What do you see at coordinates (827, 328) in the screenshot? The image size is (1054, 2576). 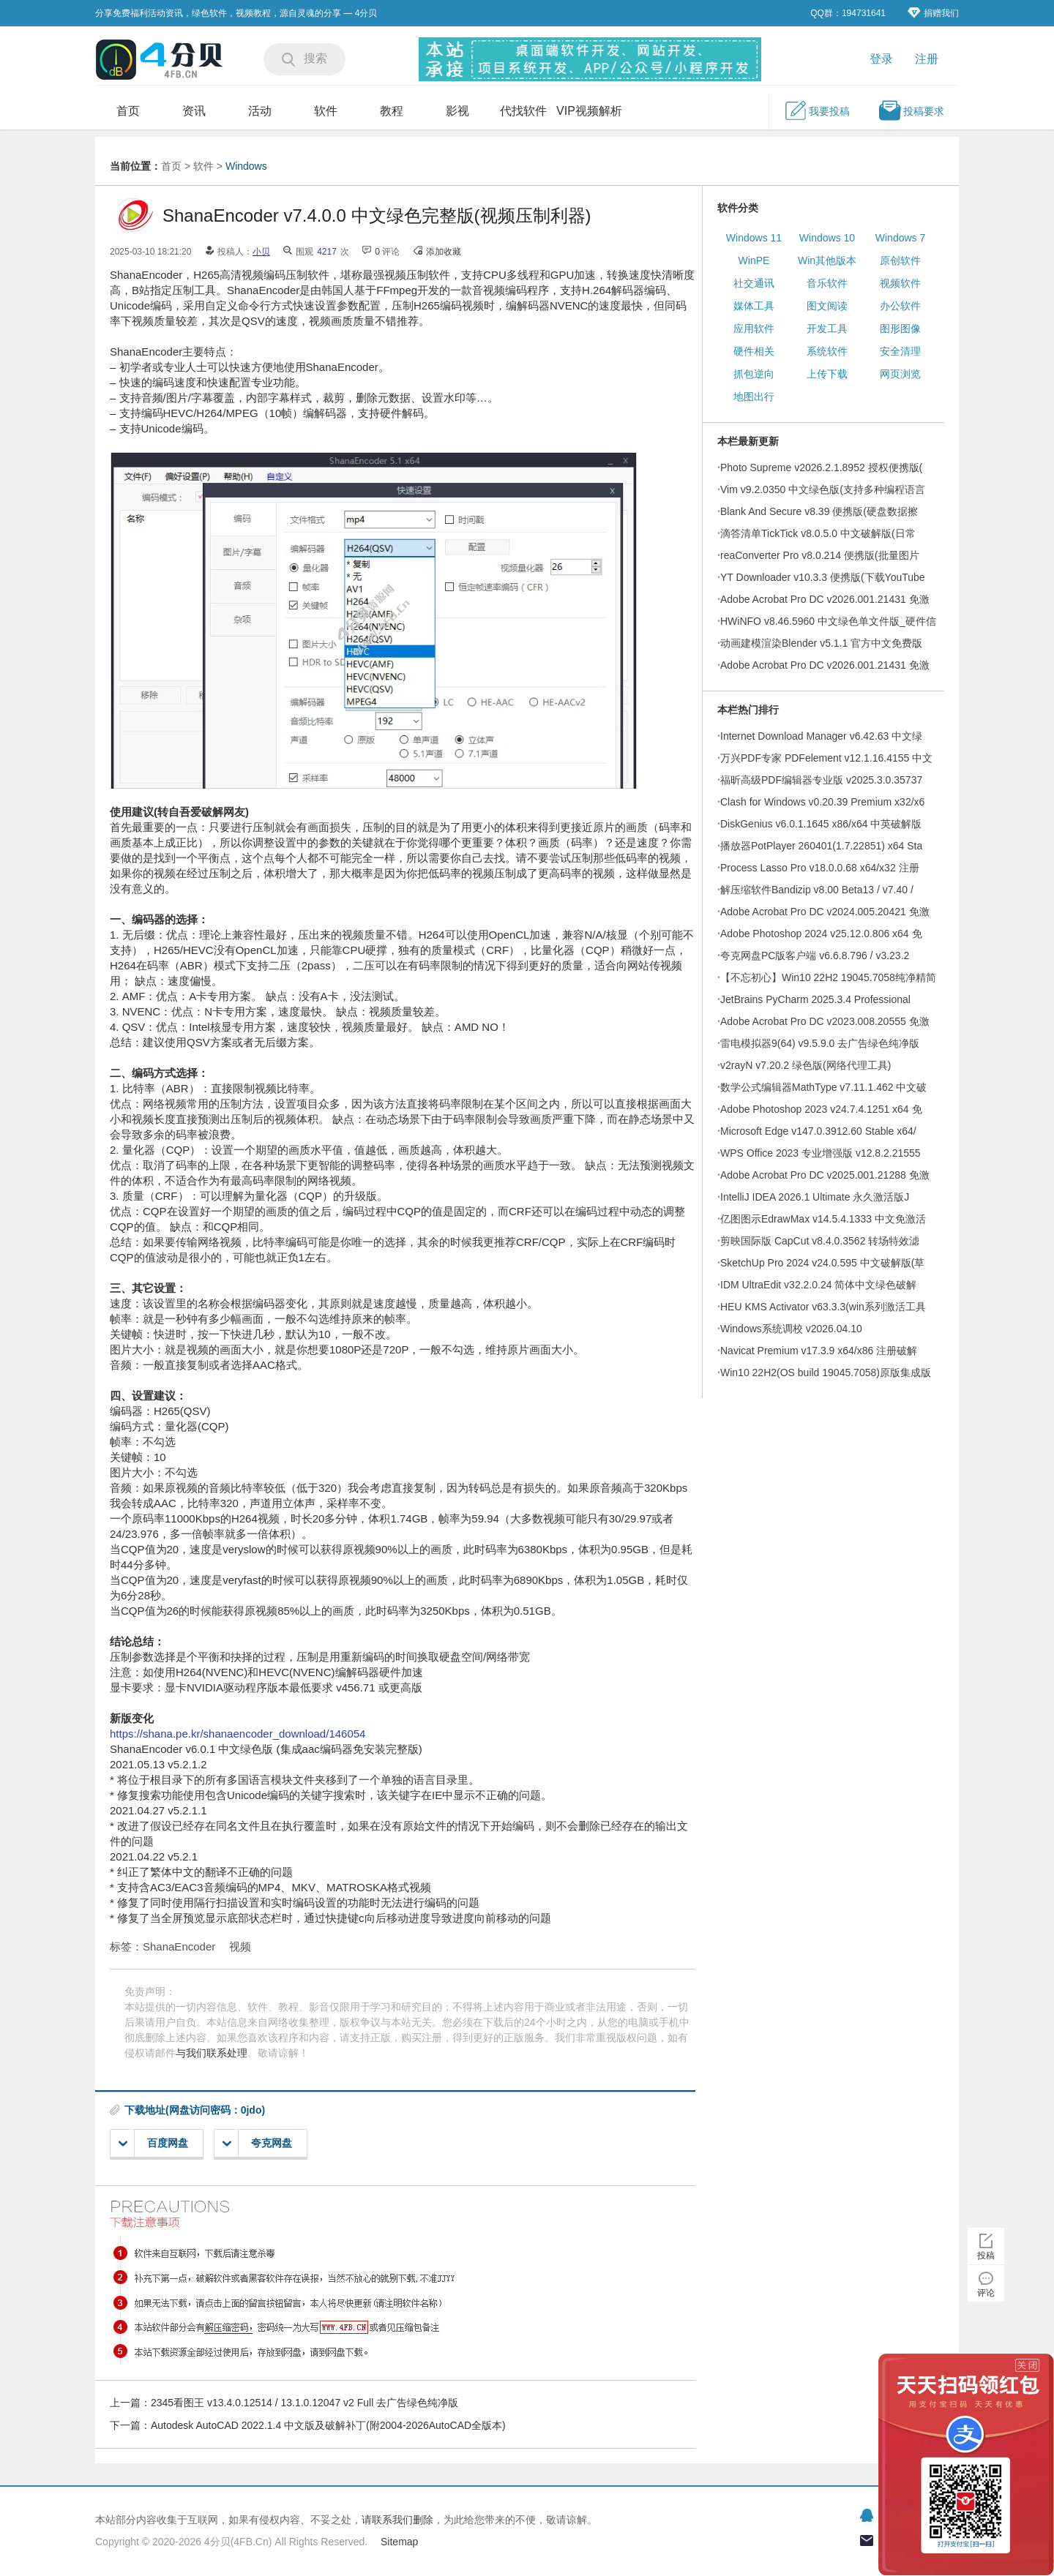 I see `开发工具` at bounding box center [827, 328].